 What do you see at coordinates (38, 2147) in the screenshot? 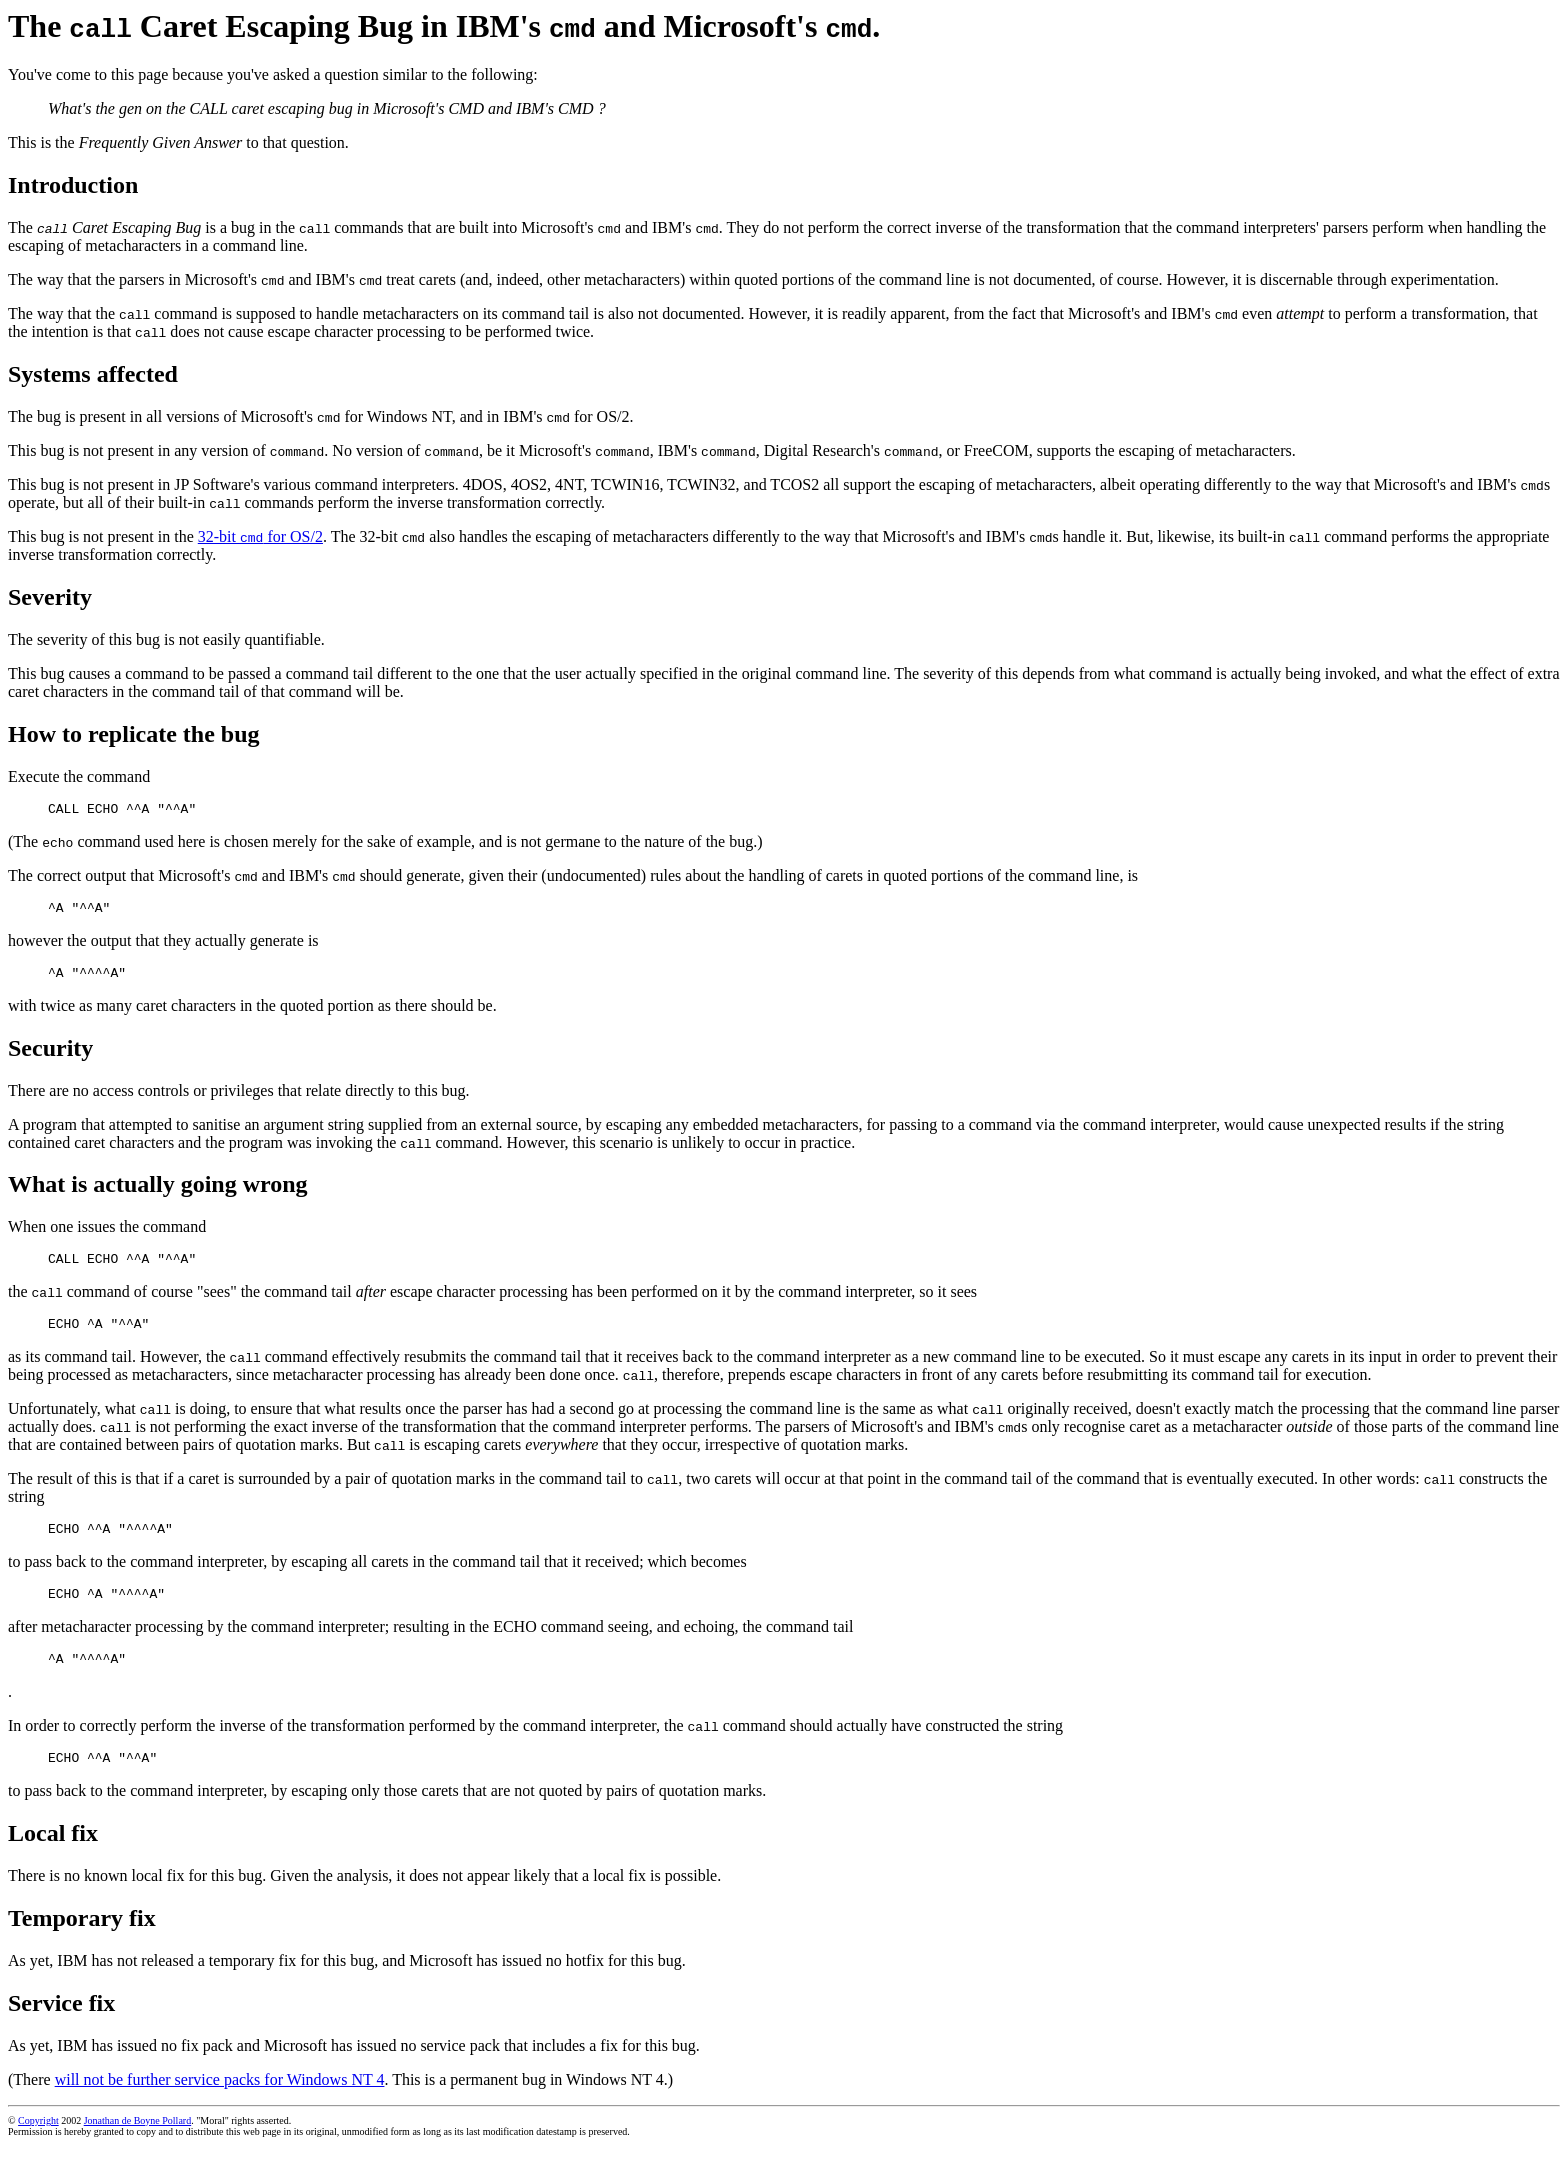
I see `Copyright` at bounding box center [38, 2147].